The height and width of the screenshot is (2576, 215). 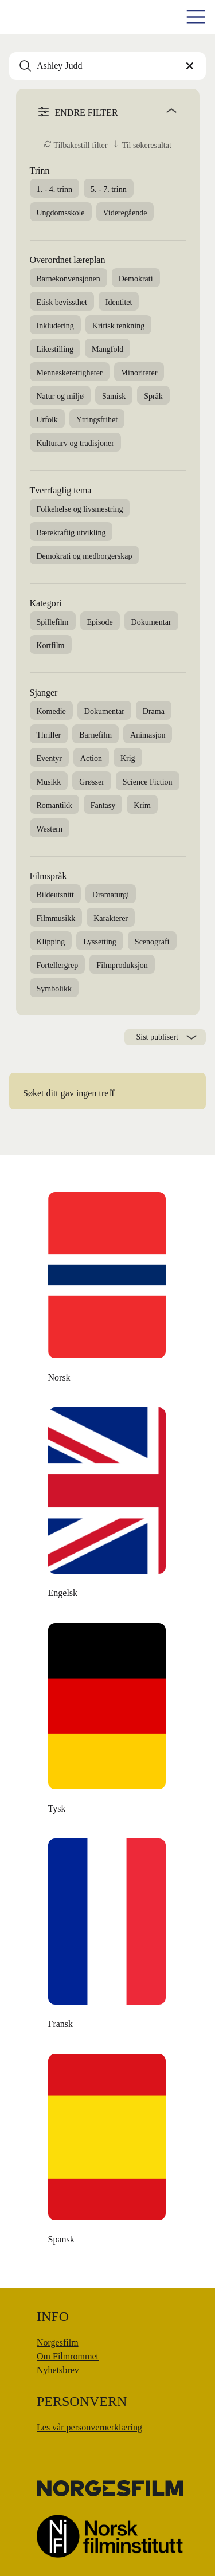 What do you see at coordinates (121, 965) in the screenshot?
I see `Filmproduksjon` at bounding box center [121, 965].